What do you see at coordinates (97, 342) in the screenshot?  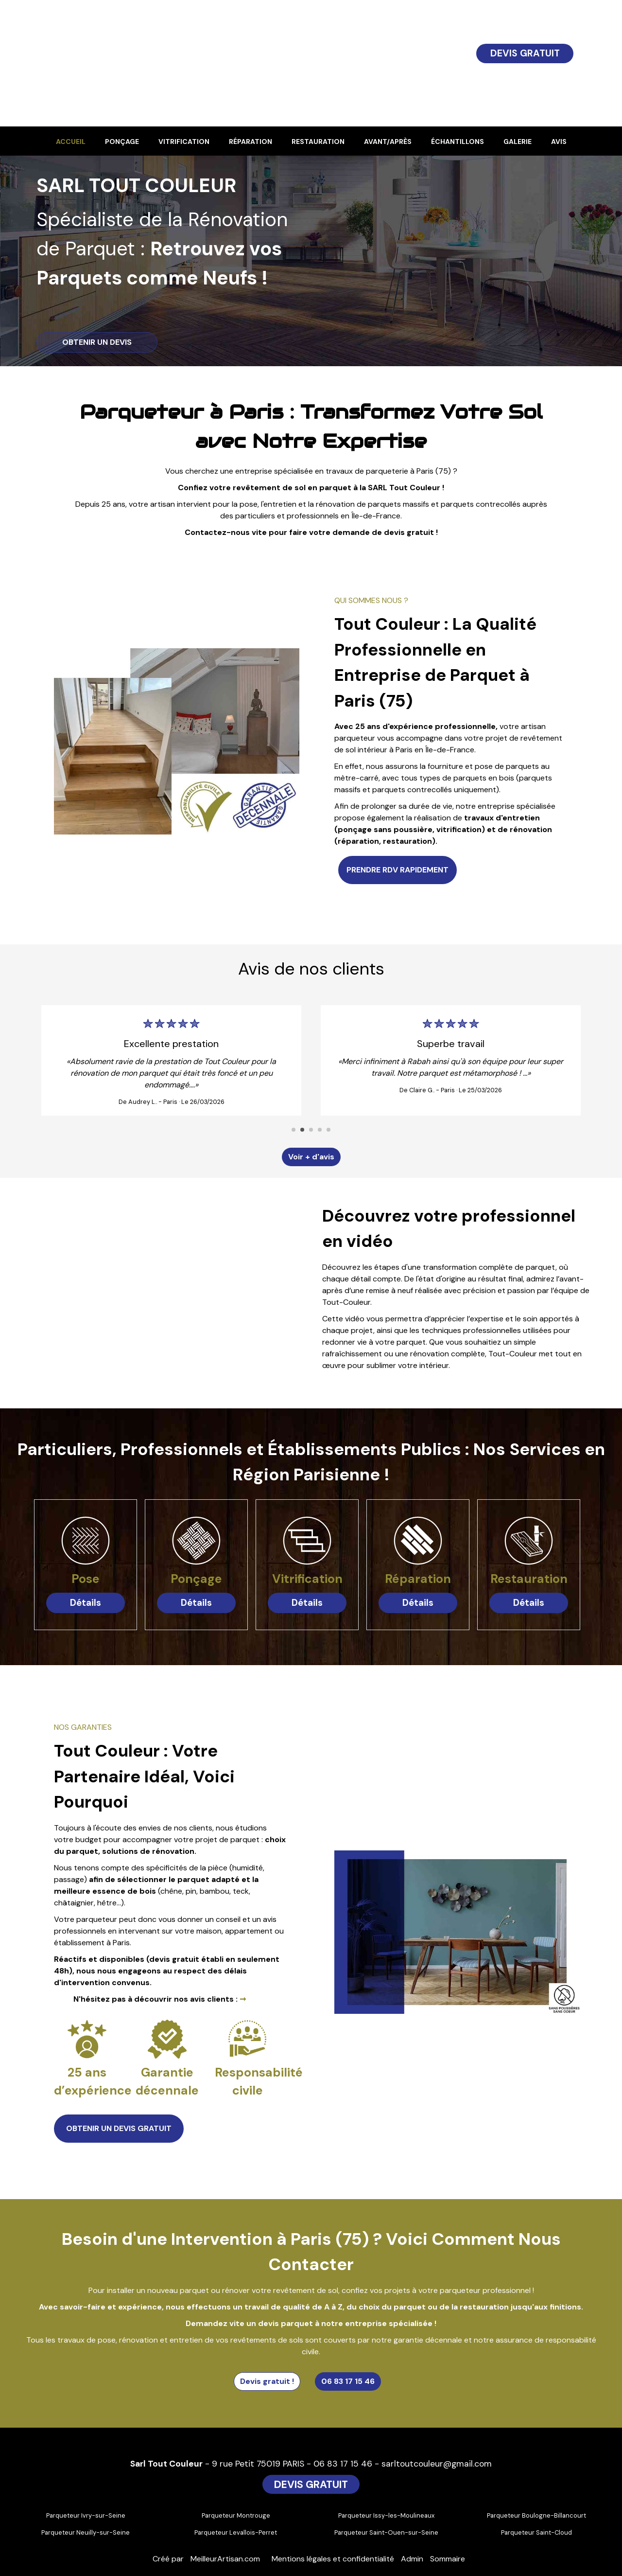 I see `OBTENIR UN DEVIS` at bounding box center [97, 342].